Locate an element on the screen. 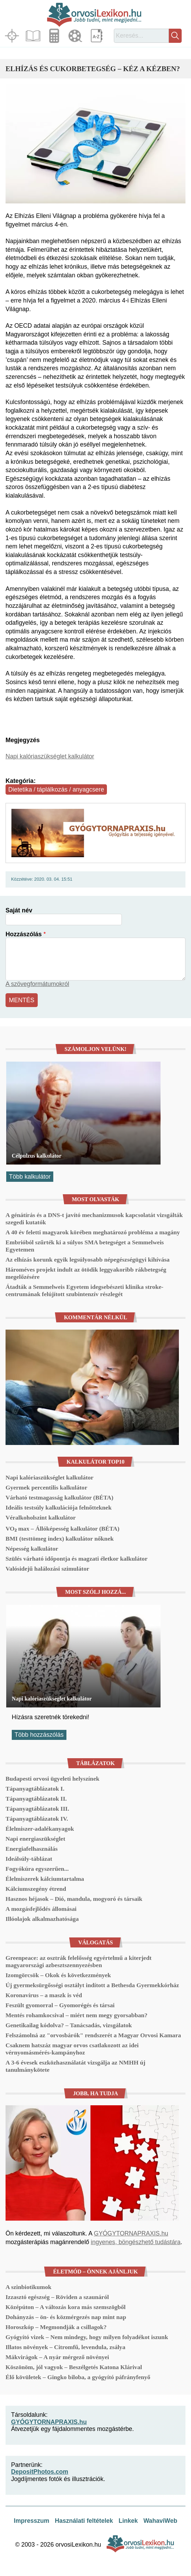 This screenshot has width=191, height=2576. Gyermek percentilis kalkulátor is located at coordinates (46, 1487).